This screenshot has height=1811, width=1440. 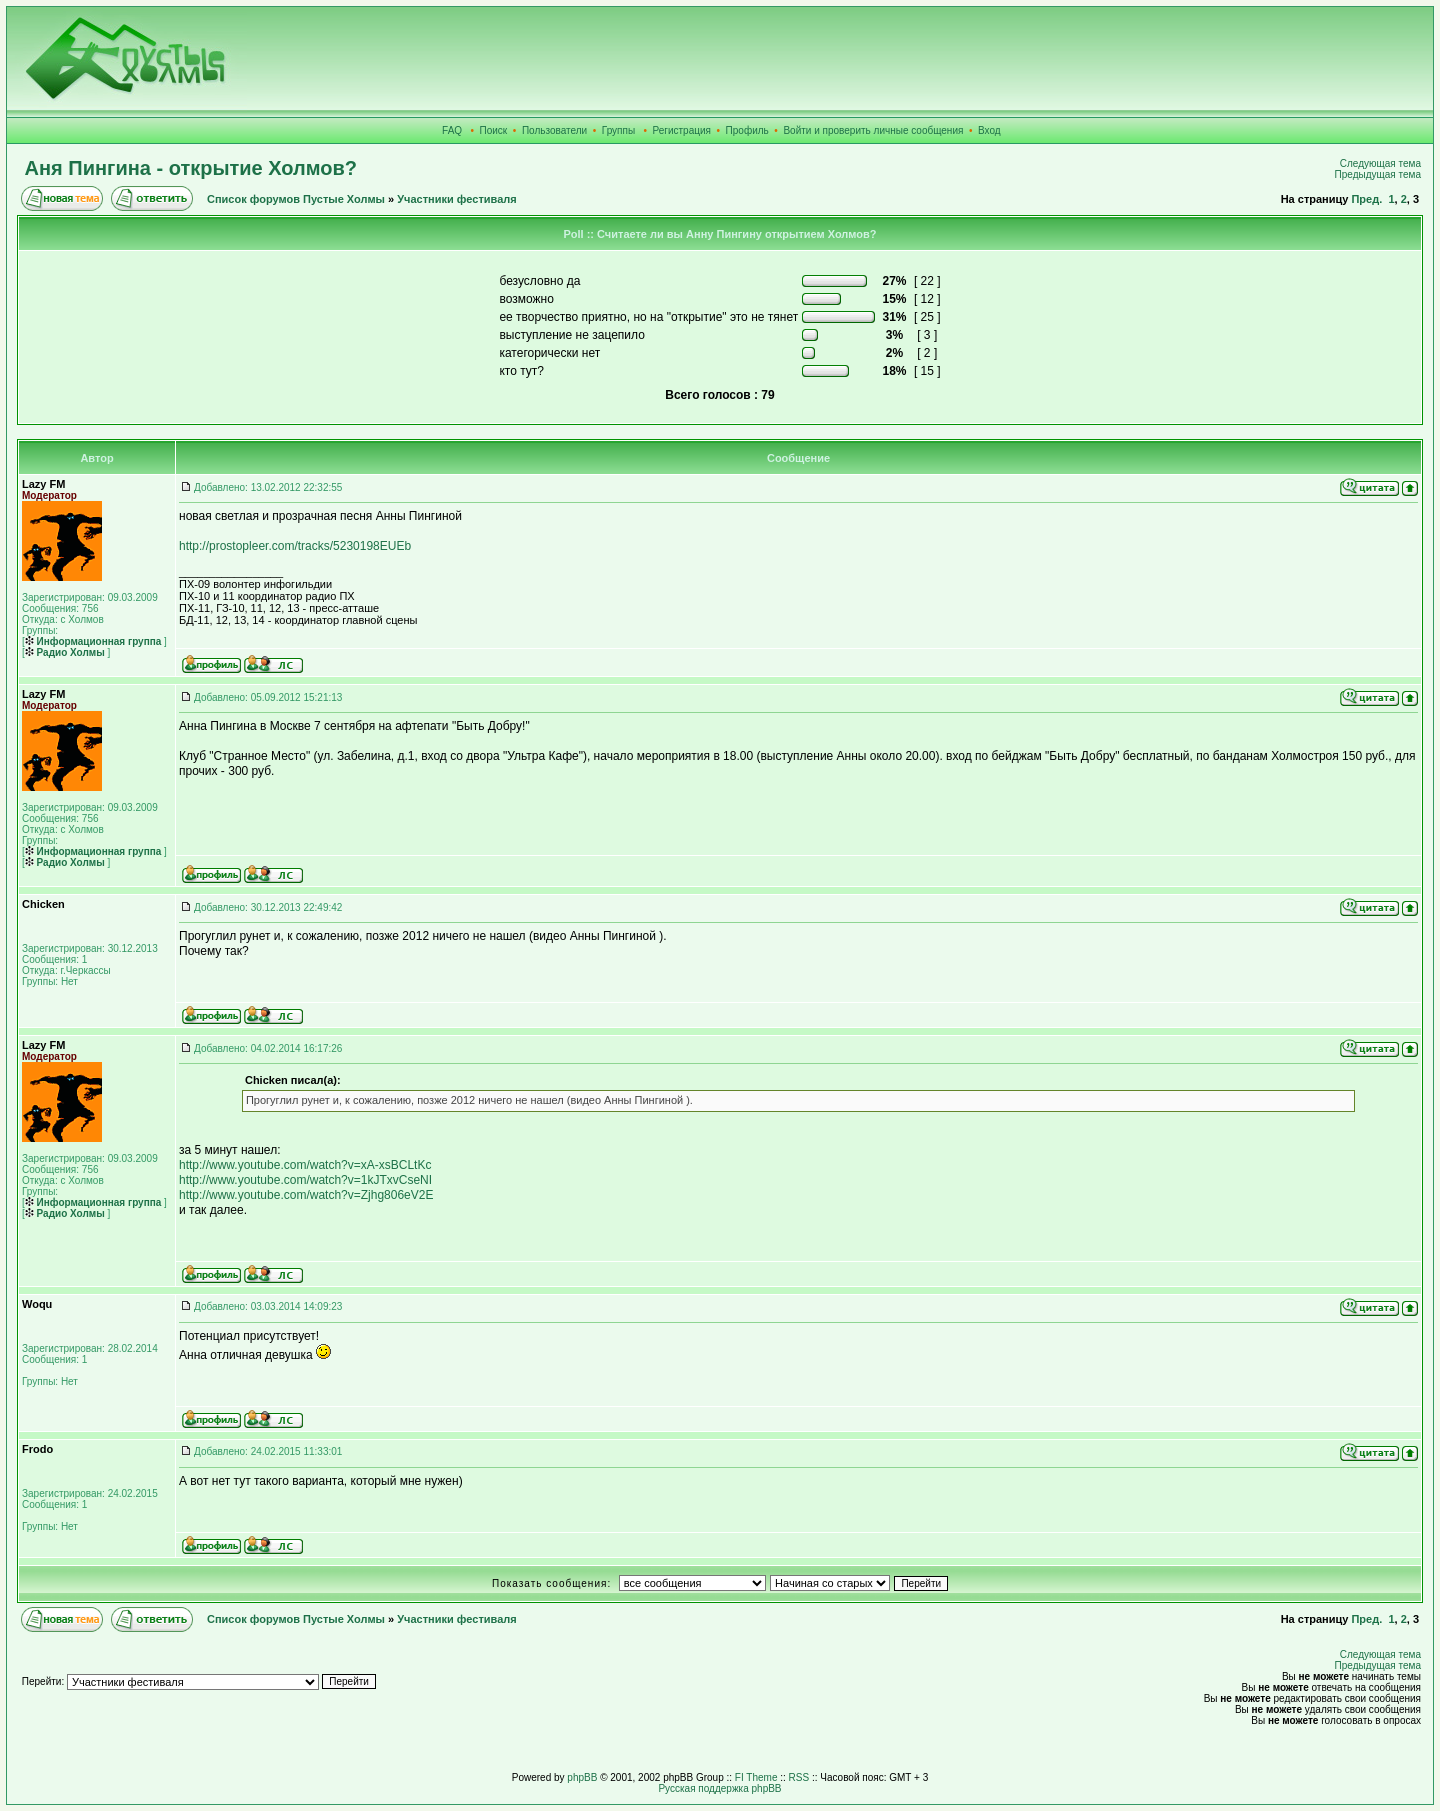 I want to click on Поиск, so click(x=494, y=130).